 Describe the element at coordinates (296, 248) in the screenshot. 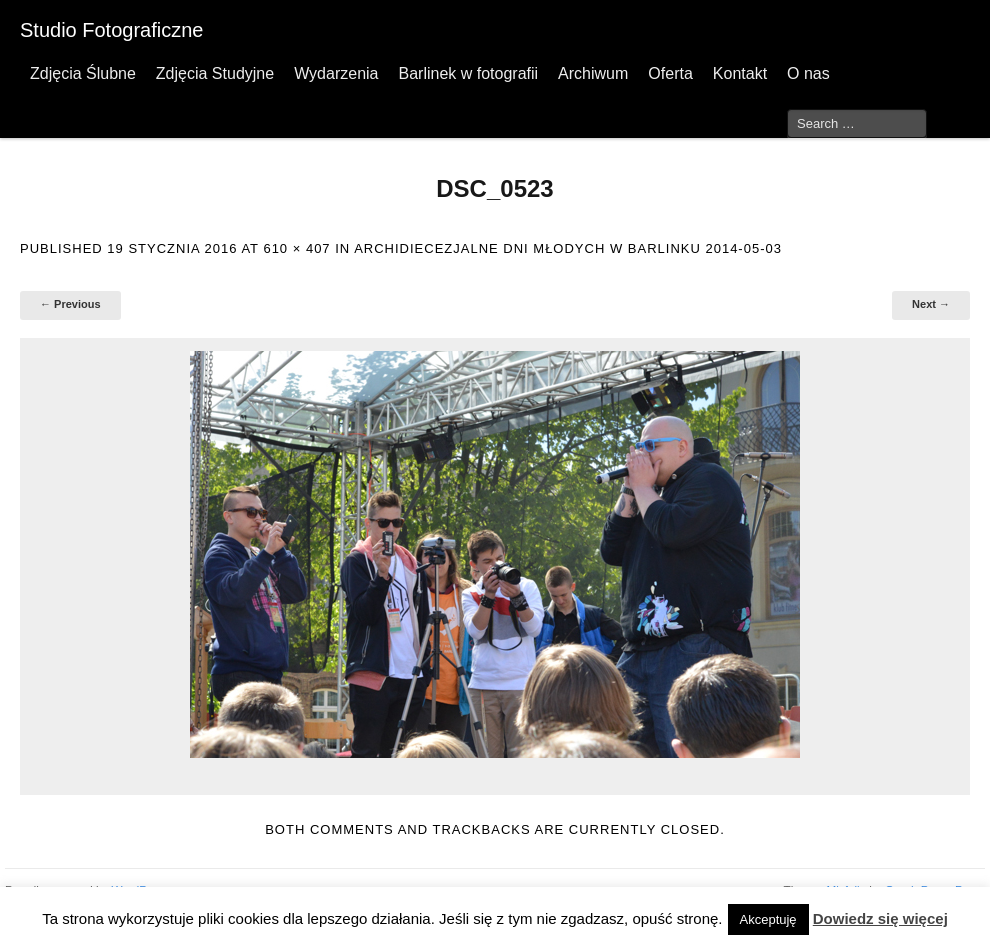

I see `610 × 407` at that location.